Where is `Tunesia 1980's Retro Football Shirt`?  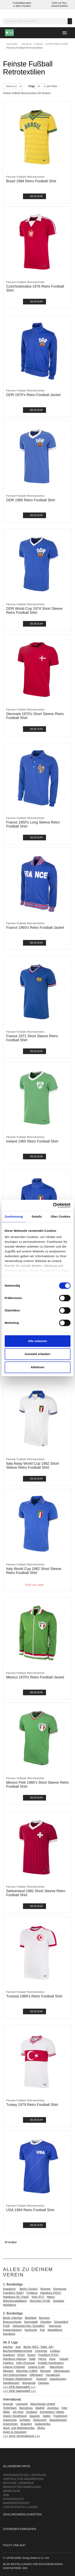
Tunesia 1980's Retro Football Shirt is located at coordinates (34, 1996).